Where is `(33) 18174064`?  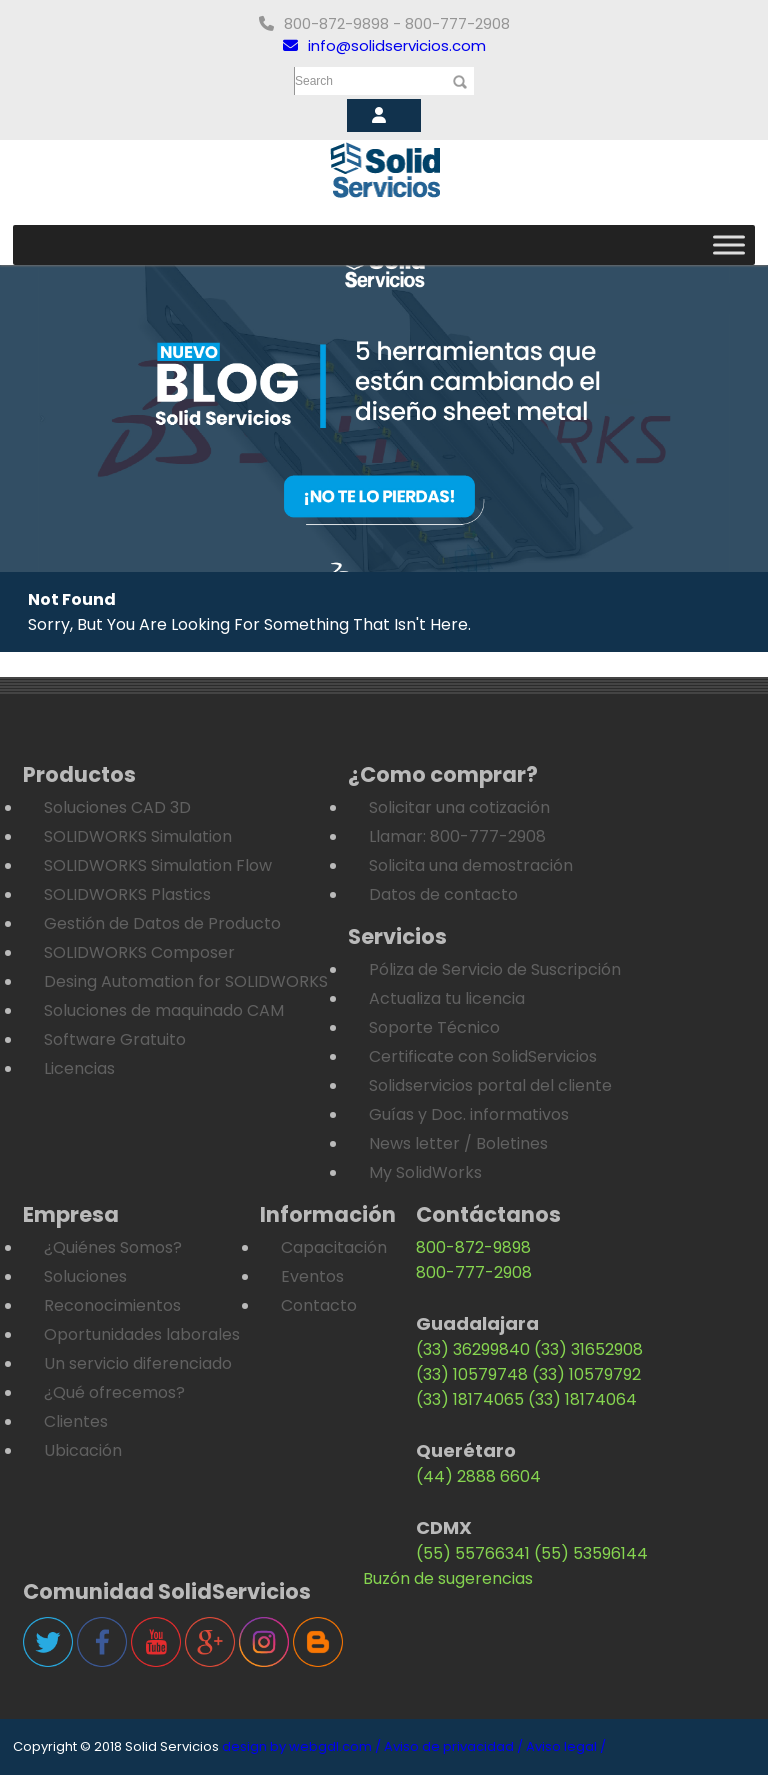 (33) 18174064 is located at coordinates (582, 1399).